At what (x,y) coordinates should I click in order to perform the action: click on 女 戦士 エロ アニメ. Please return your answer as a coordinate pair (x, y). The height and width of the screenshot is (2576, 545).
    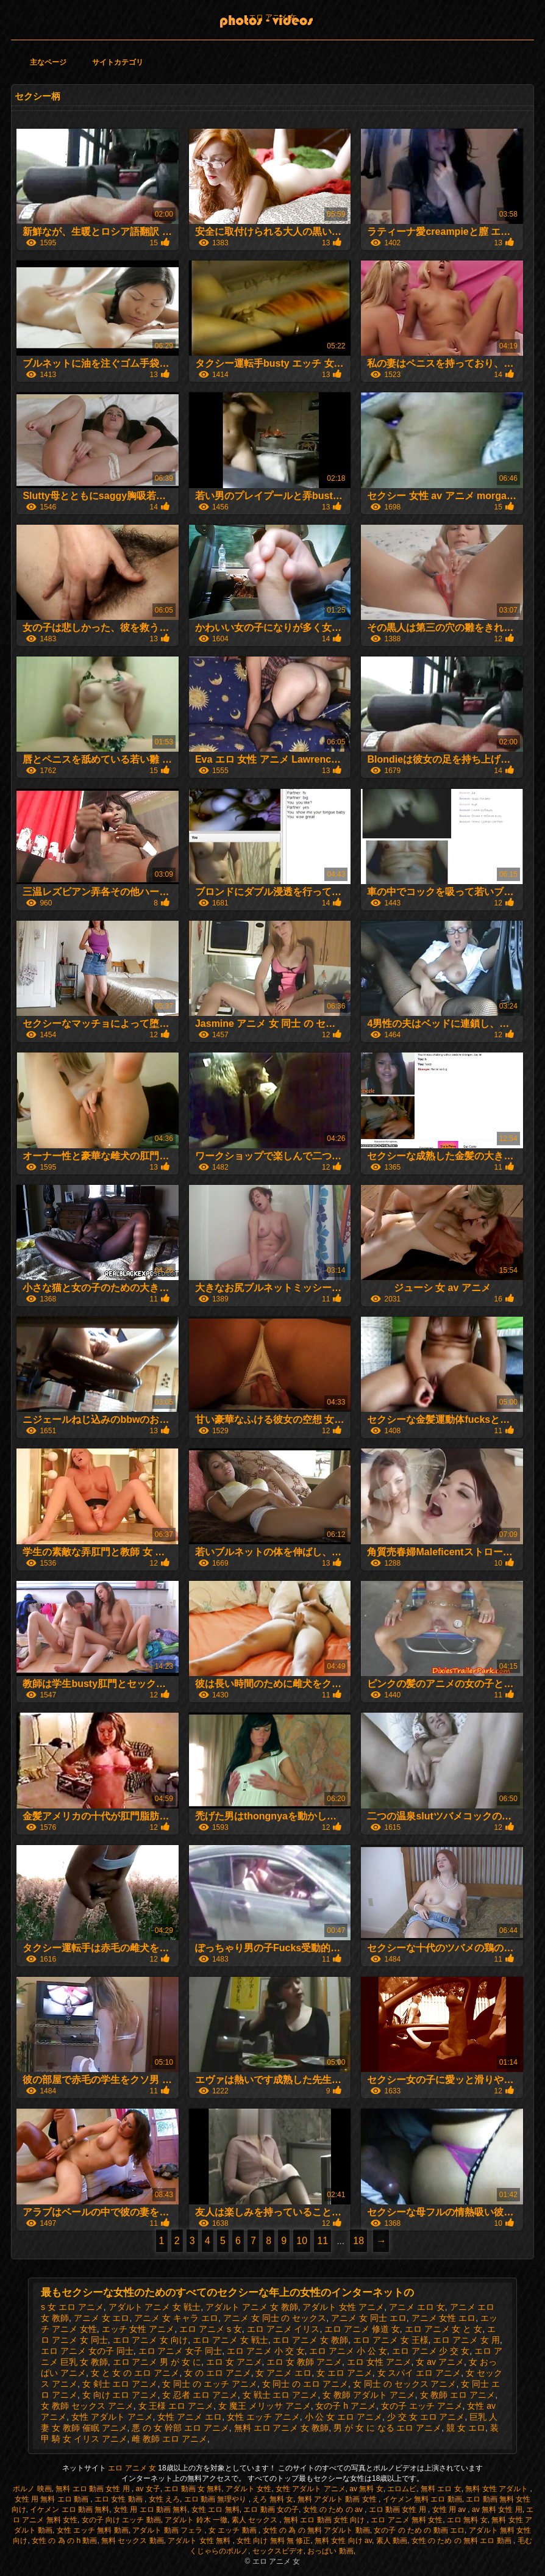
    Looking at the image, I should click on (280, 2395).